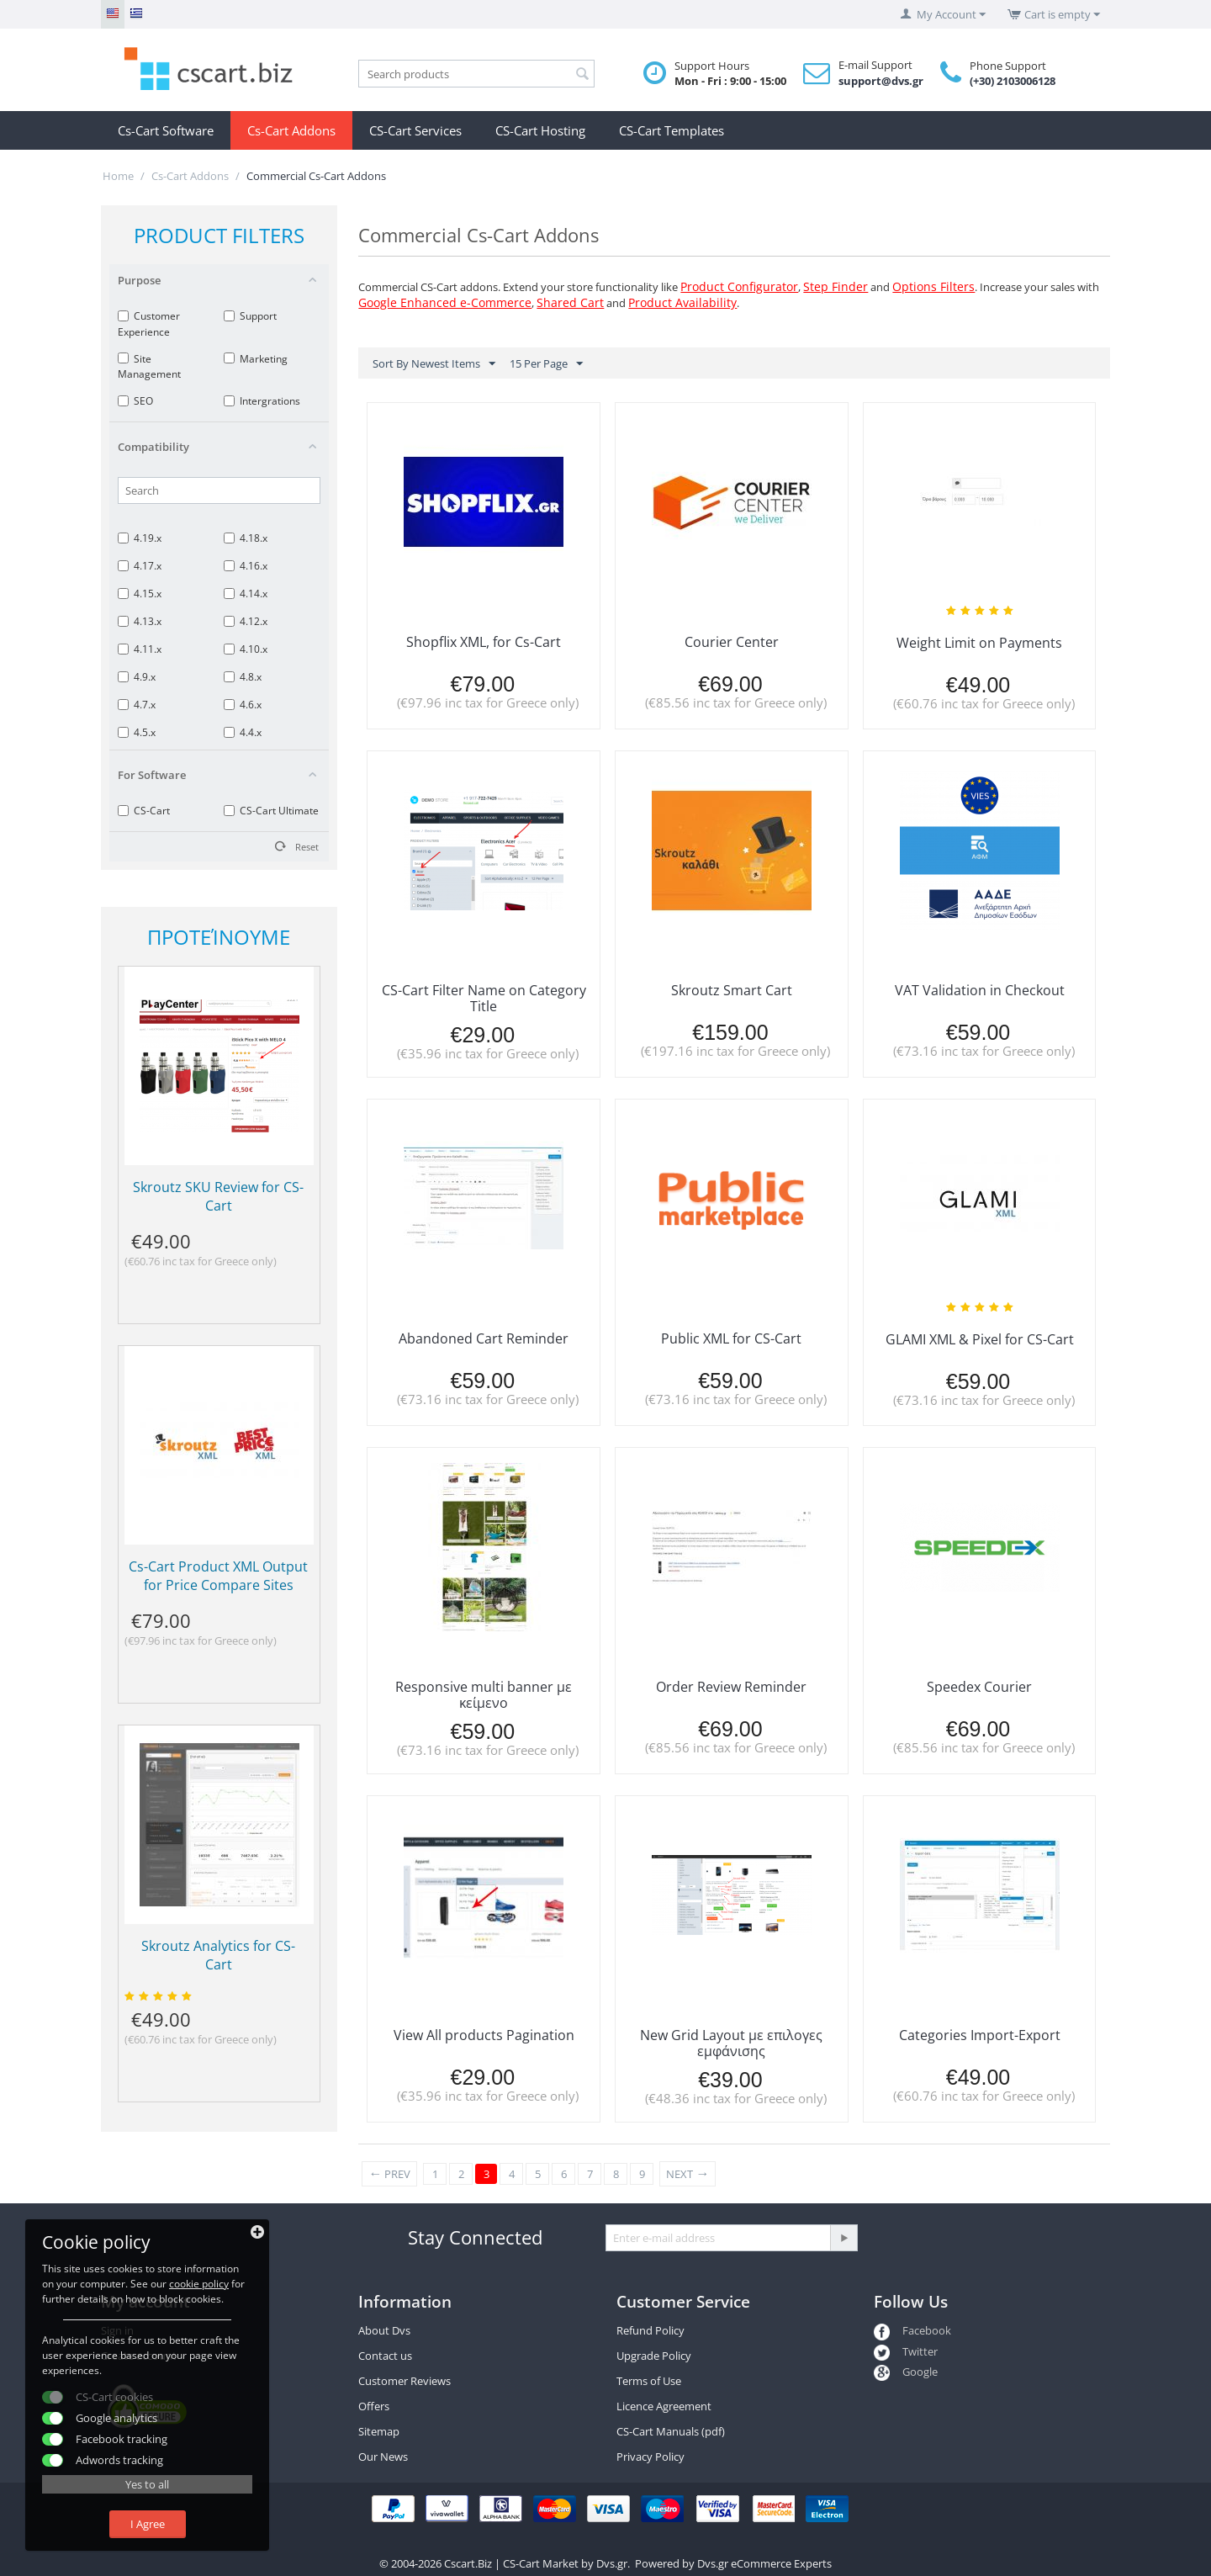  Describe the element at coordinates (245, 621) in the screenshot. I see `4.12.x` at that location.